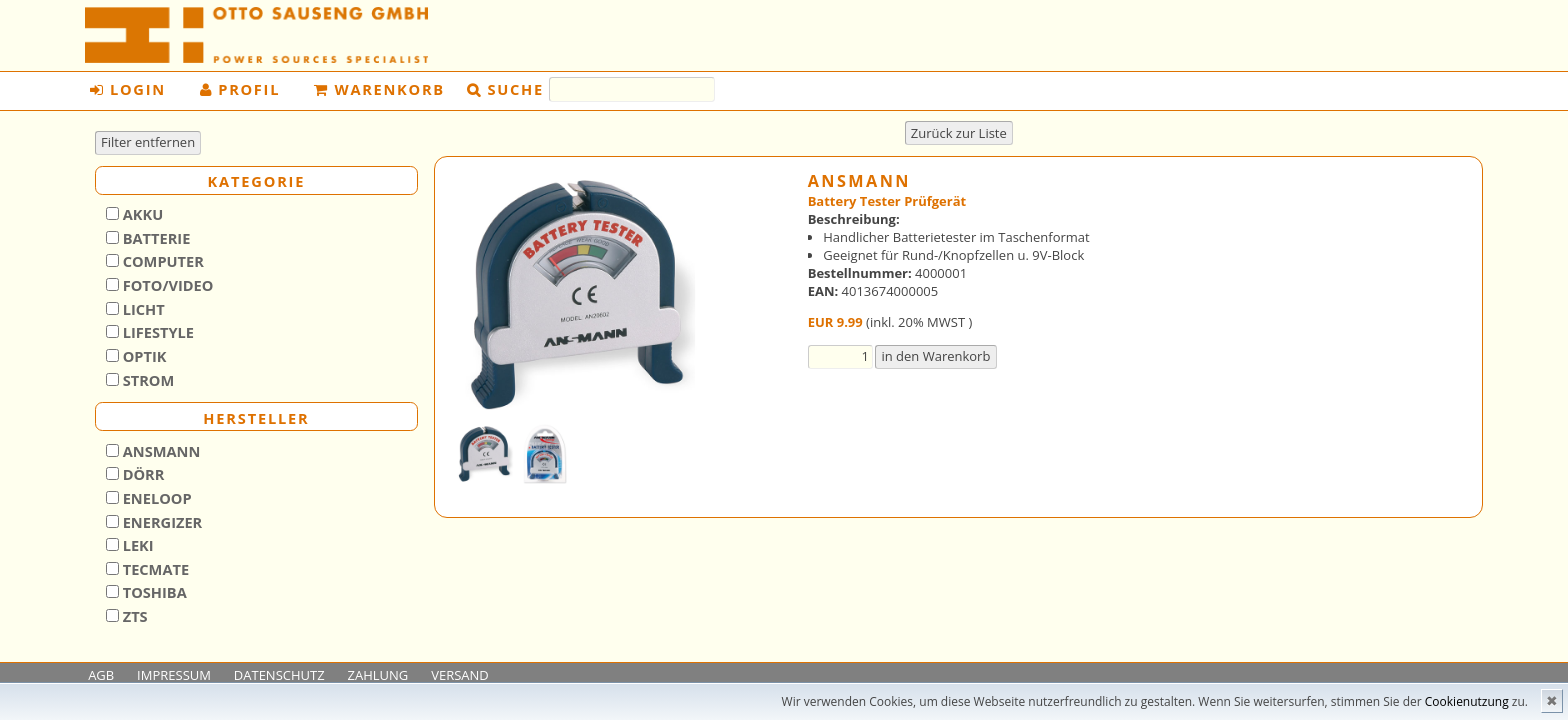 The width and height of the screenshot is (1568, 720). What do you see at coordinates (1467, 701) in the screenshot?
I see `Cookienutzung` at bounding box center [1467, 701].